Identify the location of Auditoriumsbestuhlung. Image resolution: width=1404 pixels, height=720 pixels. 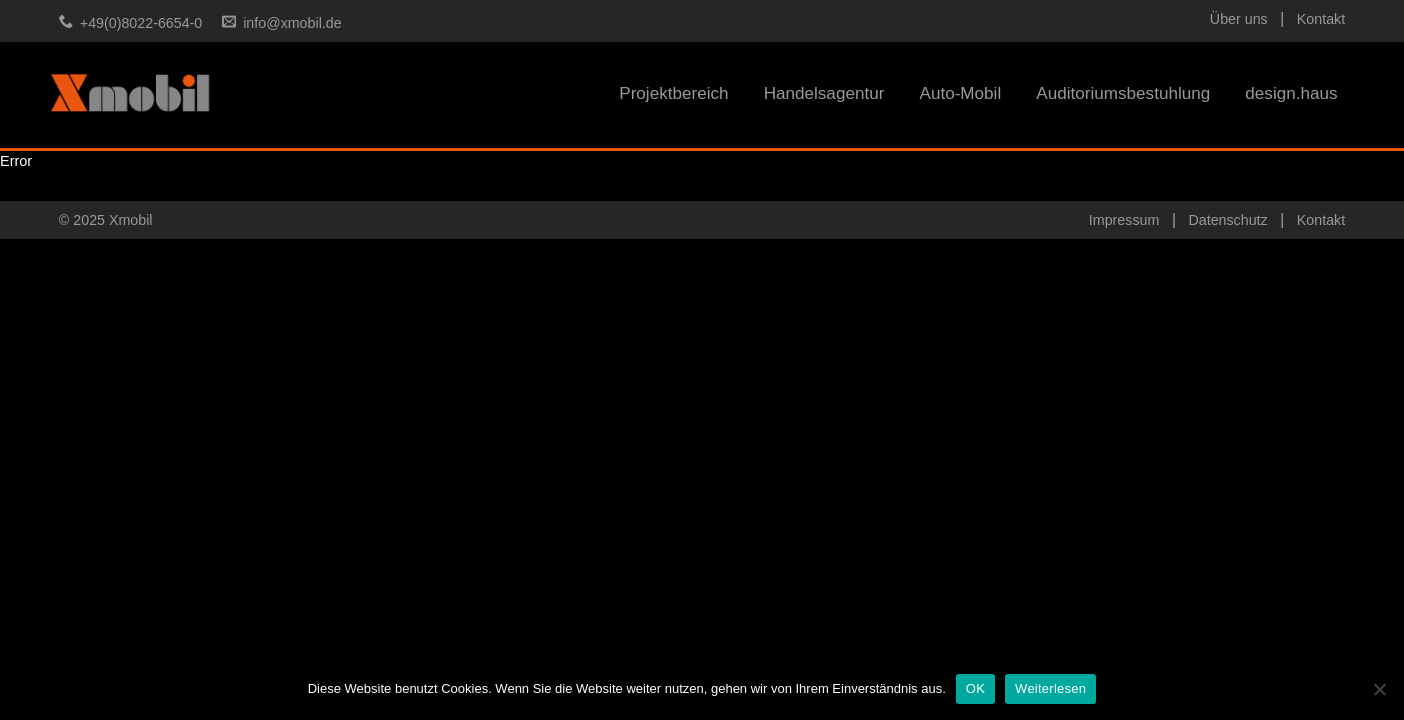
(1123, 93).